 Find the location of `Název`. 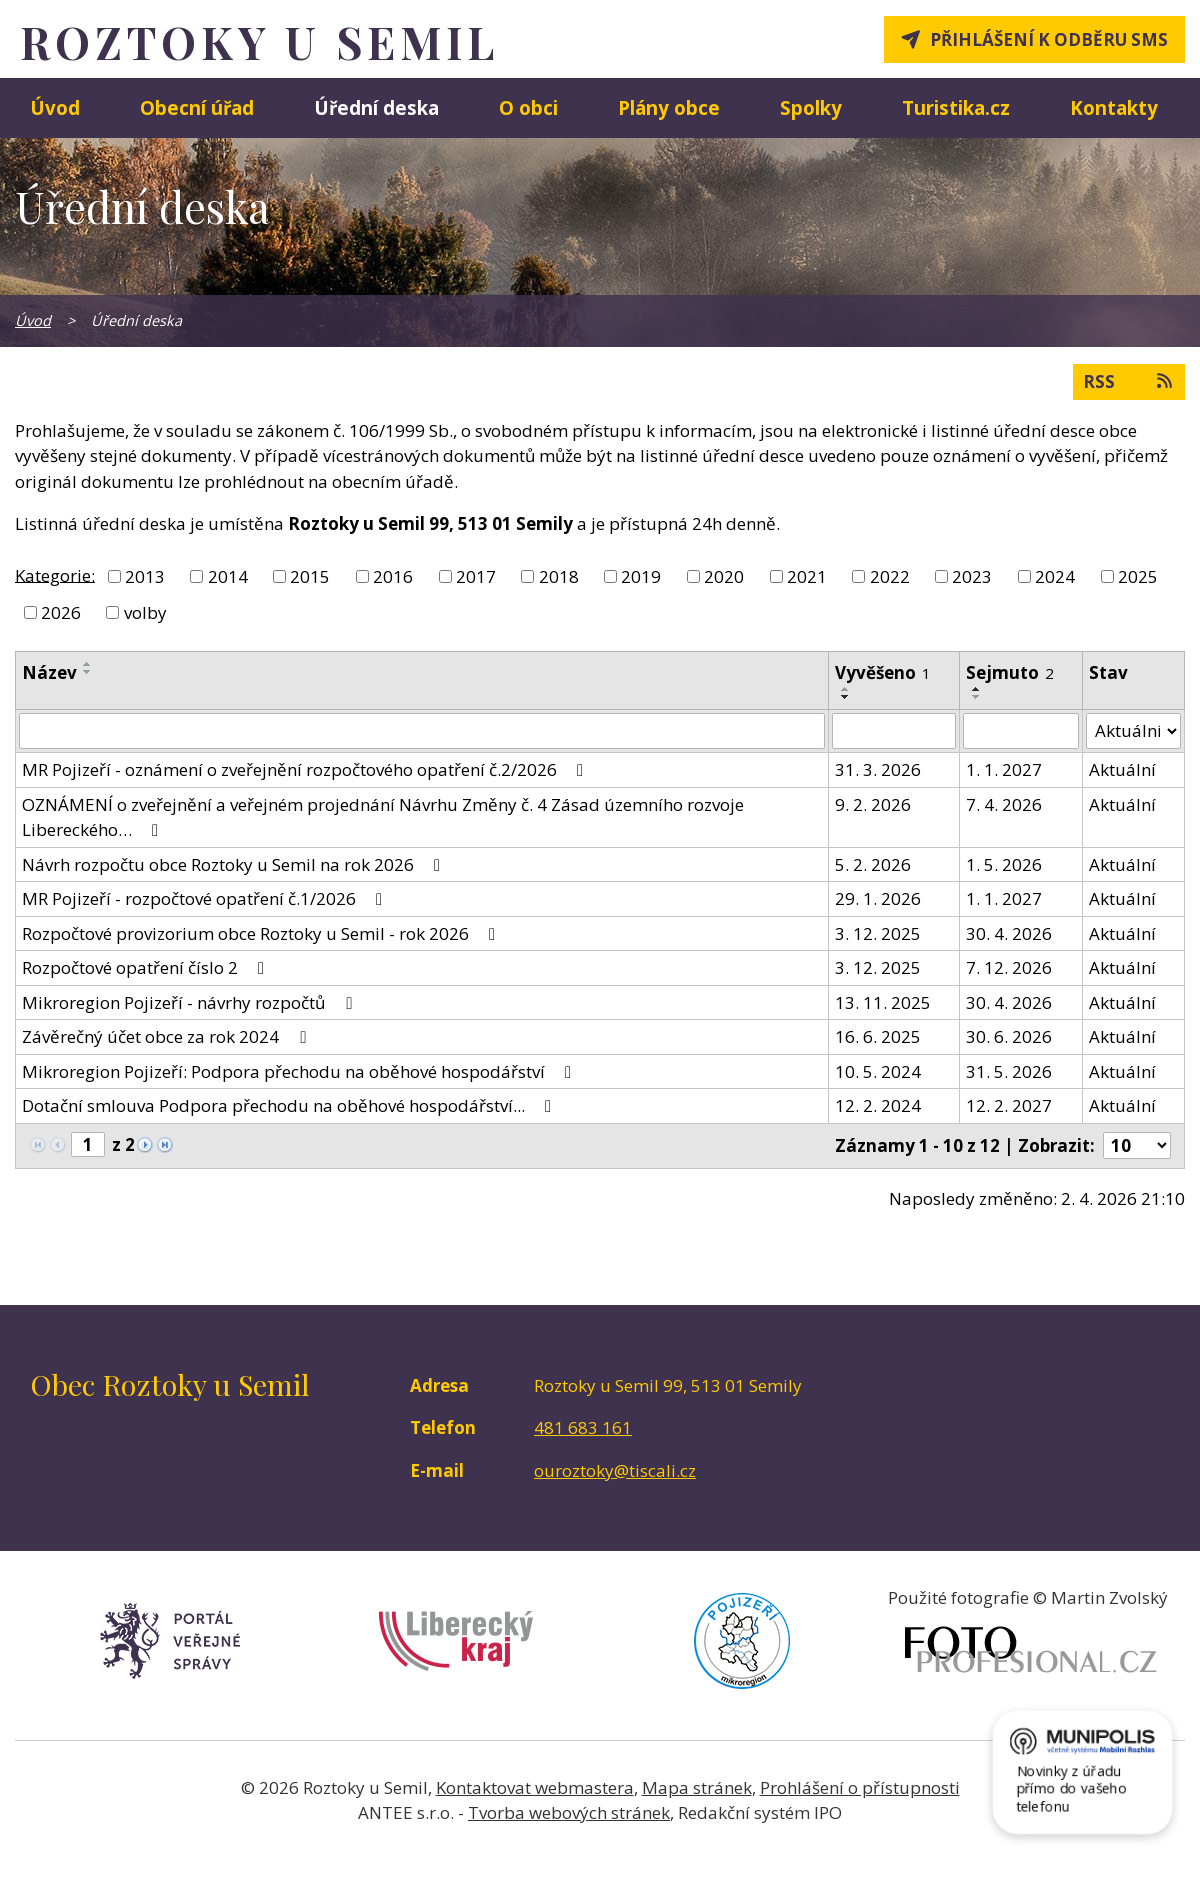

Název is located at coordinates (49, 672).